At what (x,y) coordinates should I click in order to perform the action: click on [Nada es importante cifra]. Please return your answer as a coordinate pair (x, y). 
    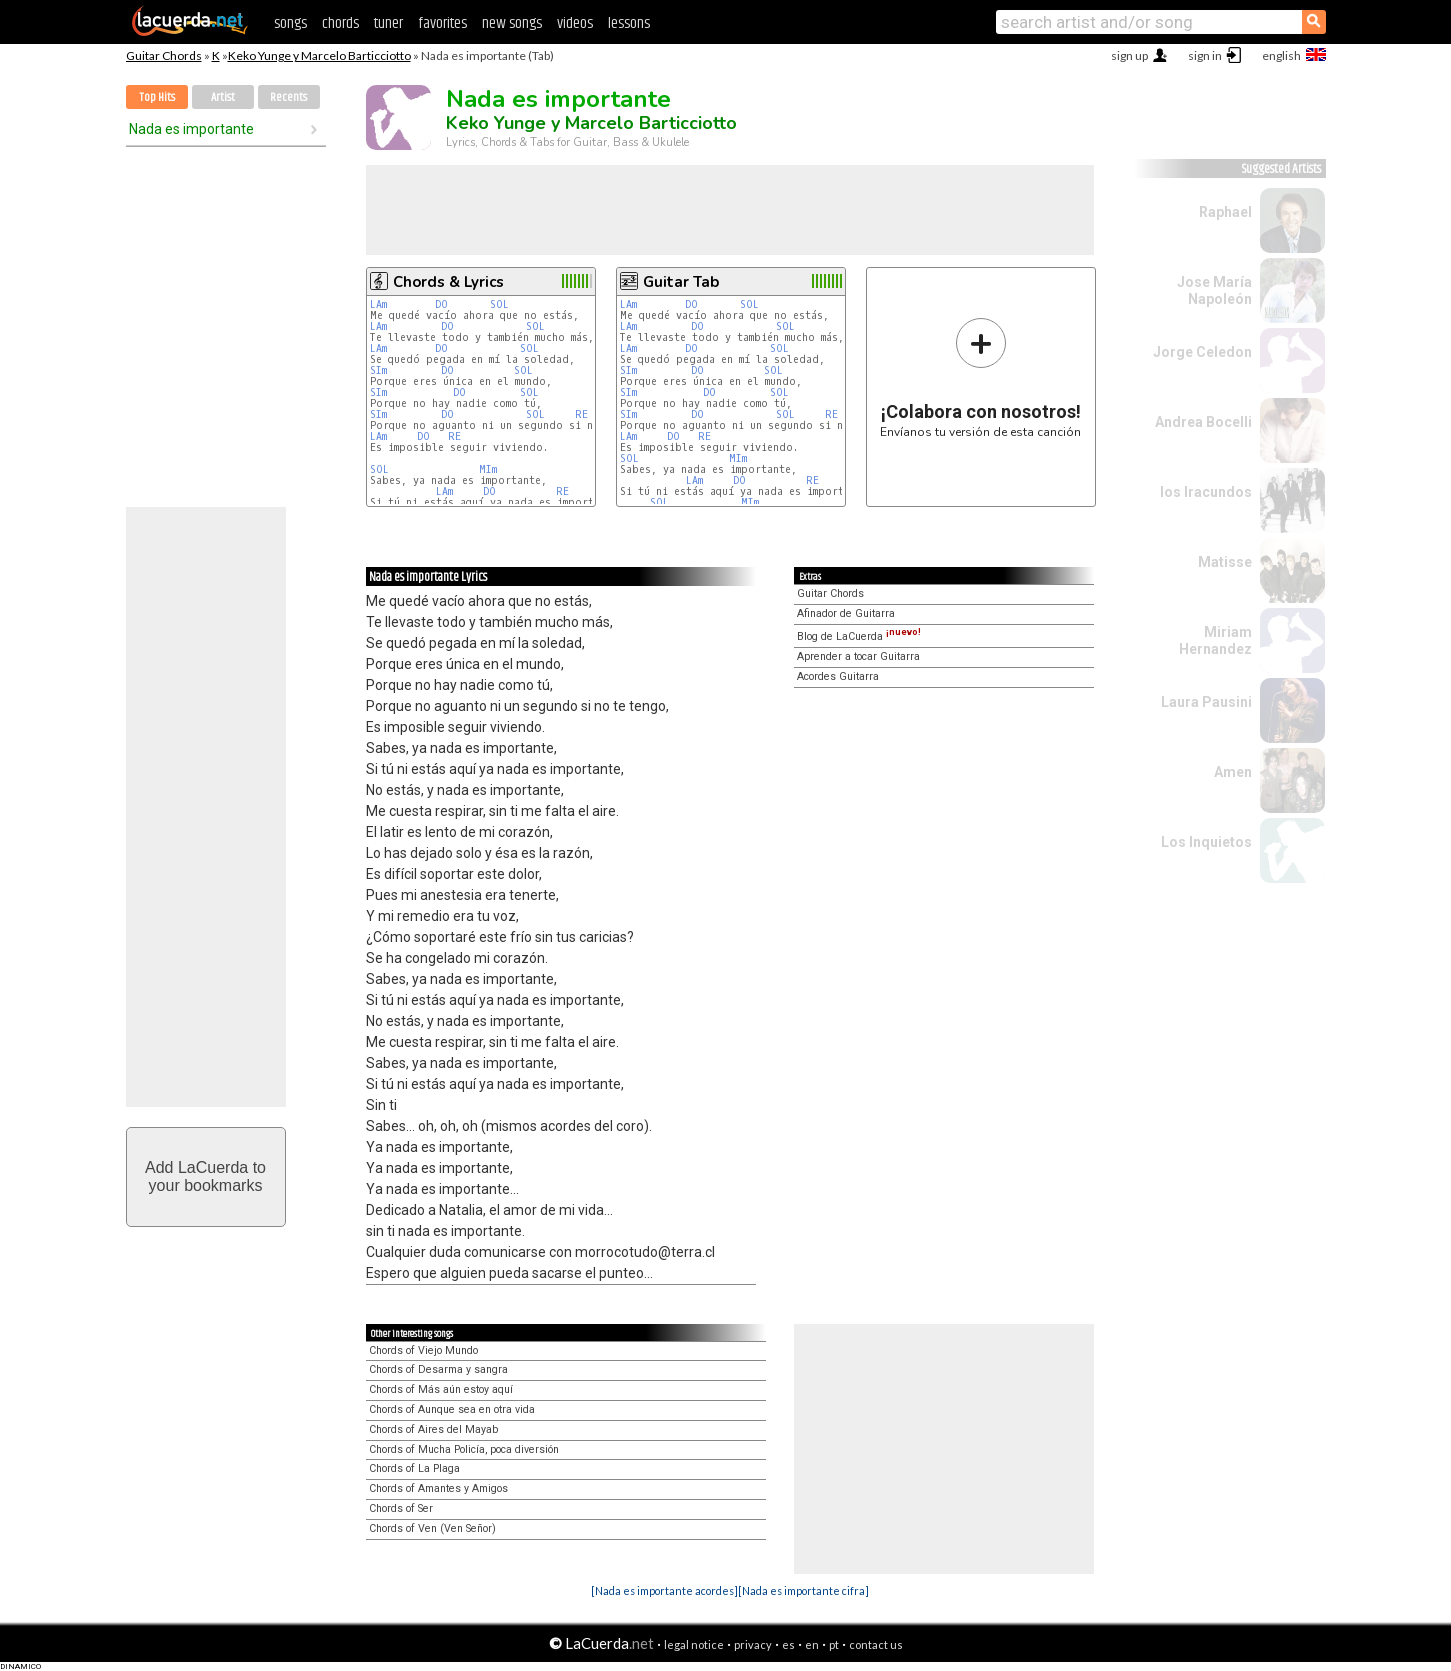
    Looking at the image, I should click on (803, 1590).